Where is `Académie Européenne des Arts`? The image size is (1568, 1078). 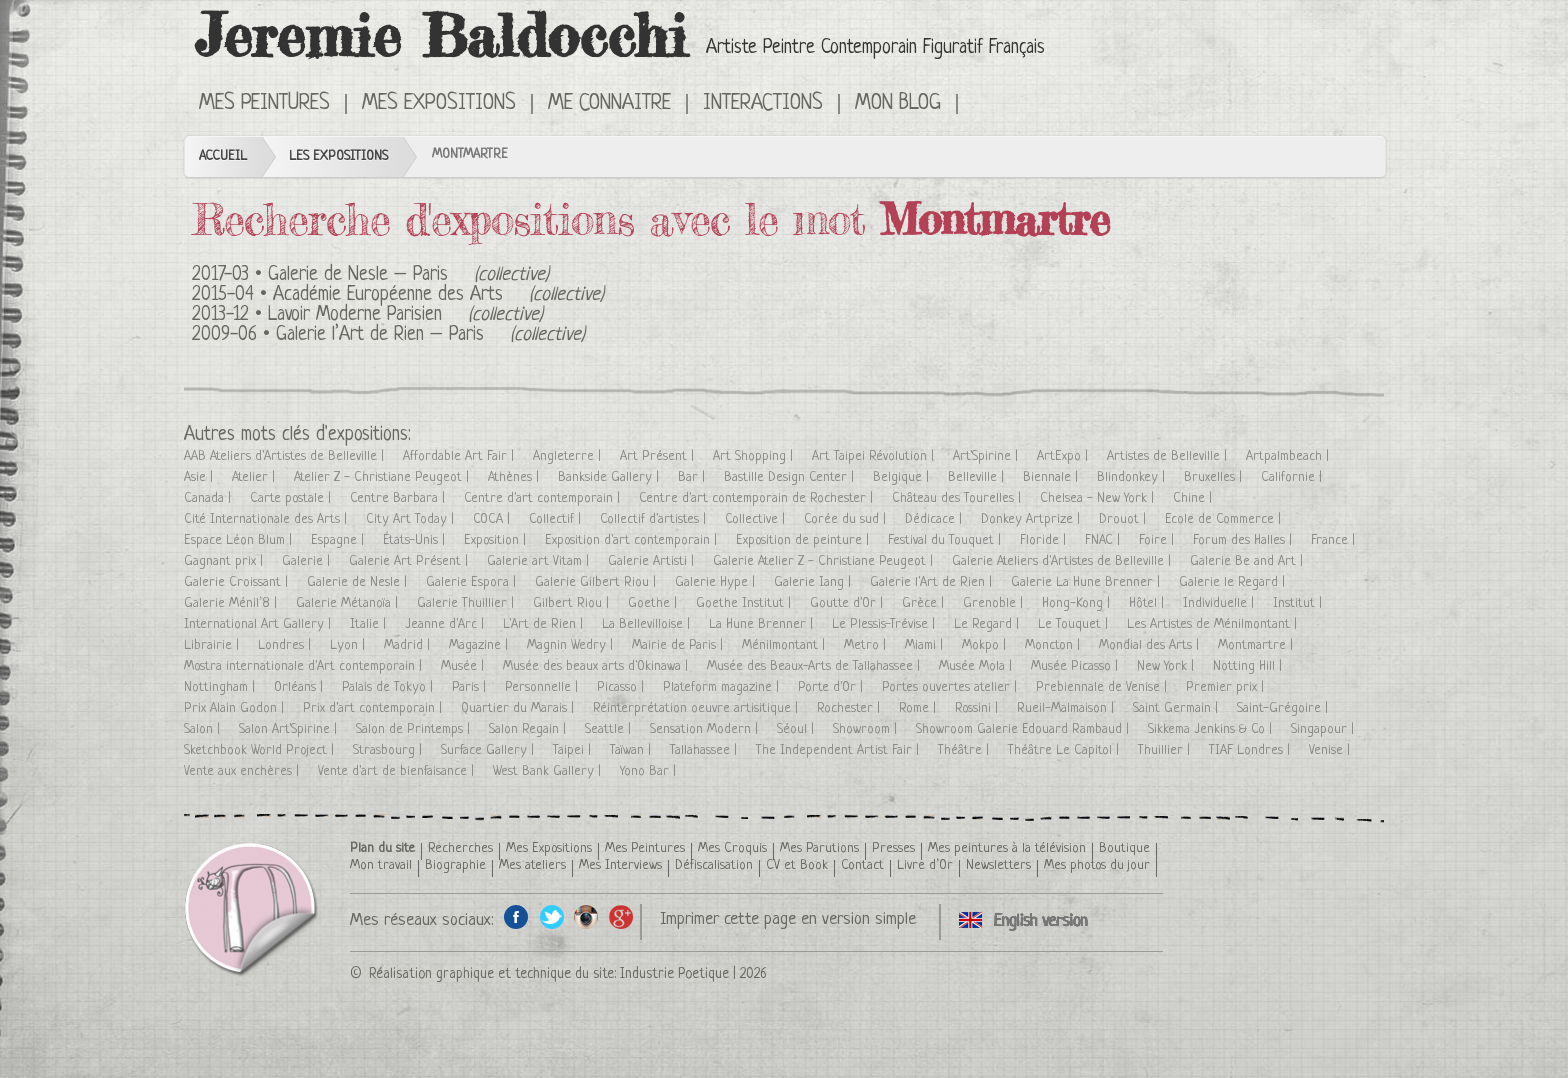 Académie Européenne des Arts is located at coordinates (388, 295).